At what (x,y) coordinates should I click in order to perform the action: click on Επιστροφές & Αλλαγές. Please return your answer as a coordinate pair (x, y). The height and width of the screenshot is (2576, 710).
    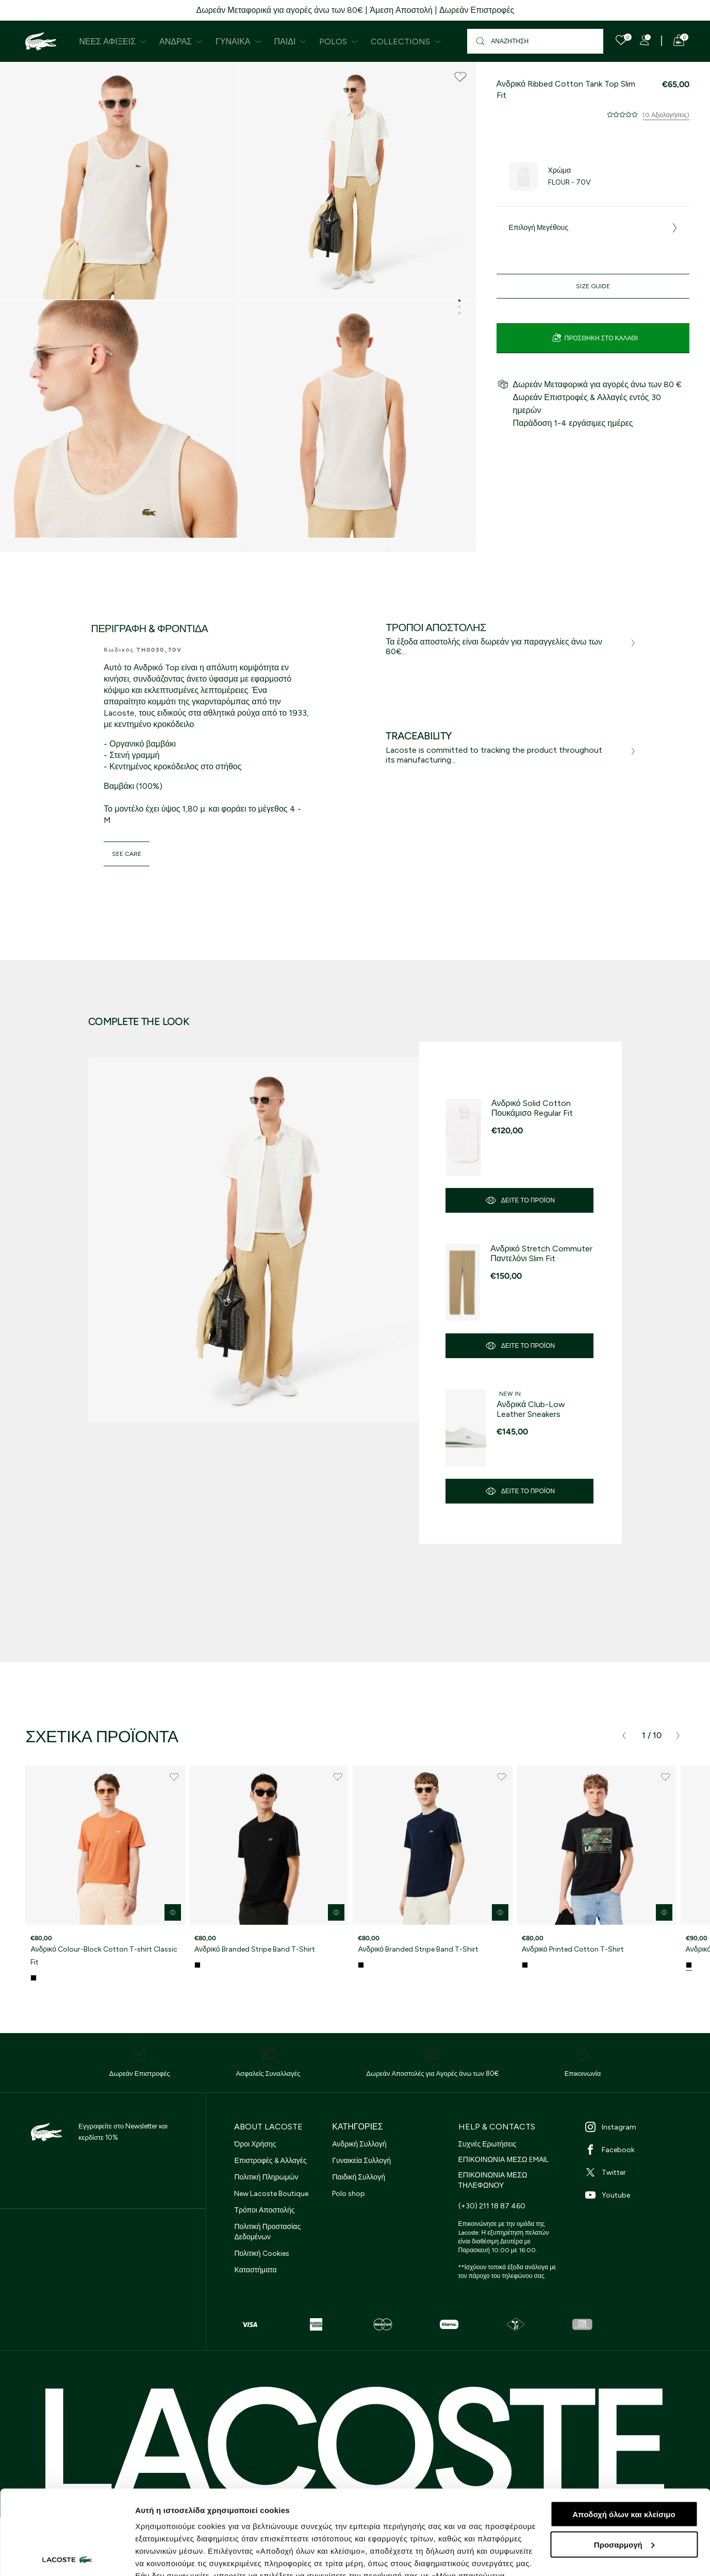
    Looking at the image, I should click on (270, 2160).